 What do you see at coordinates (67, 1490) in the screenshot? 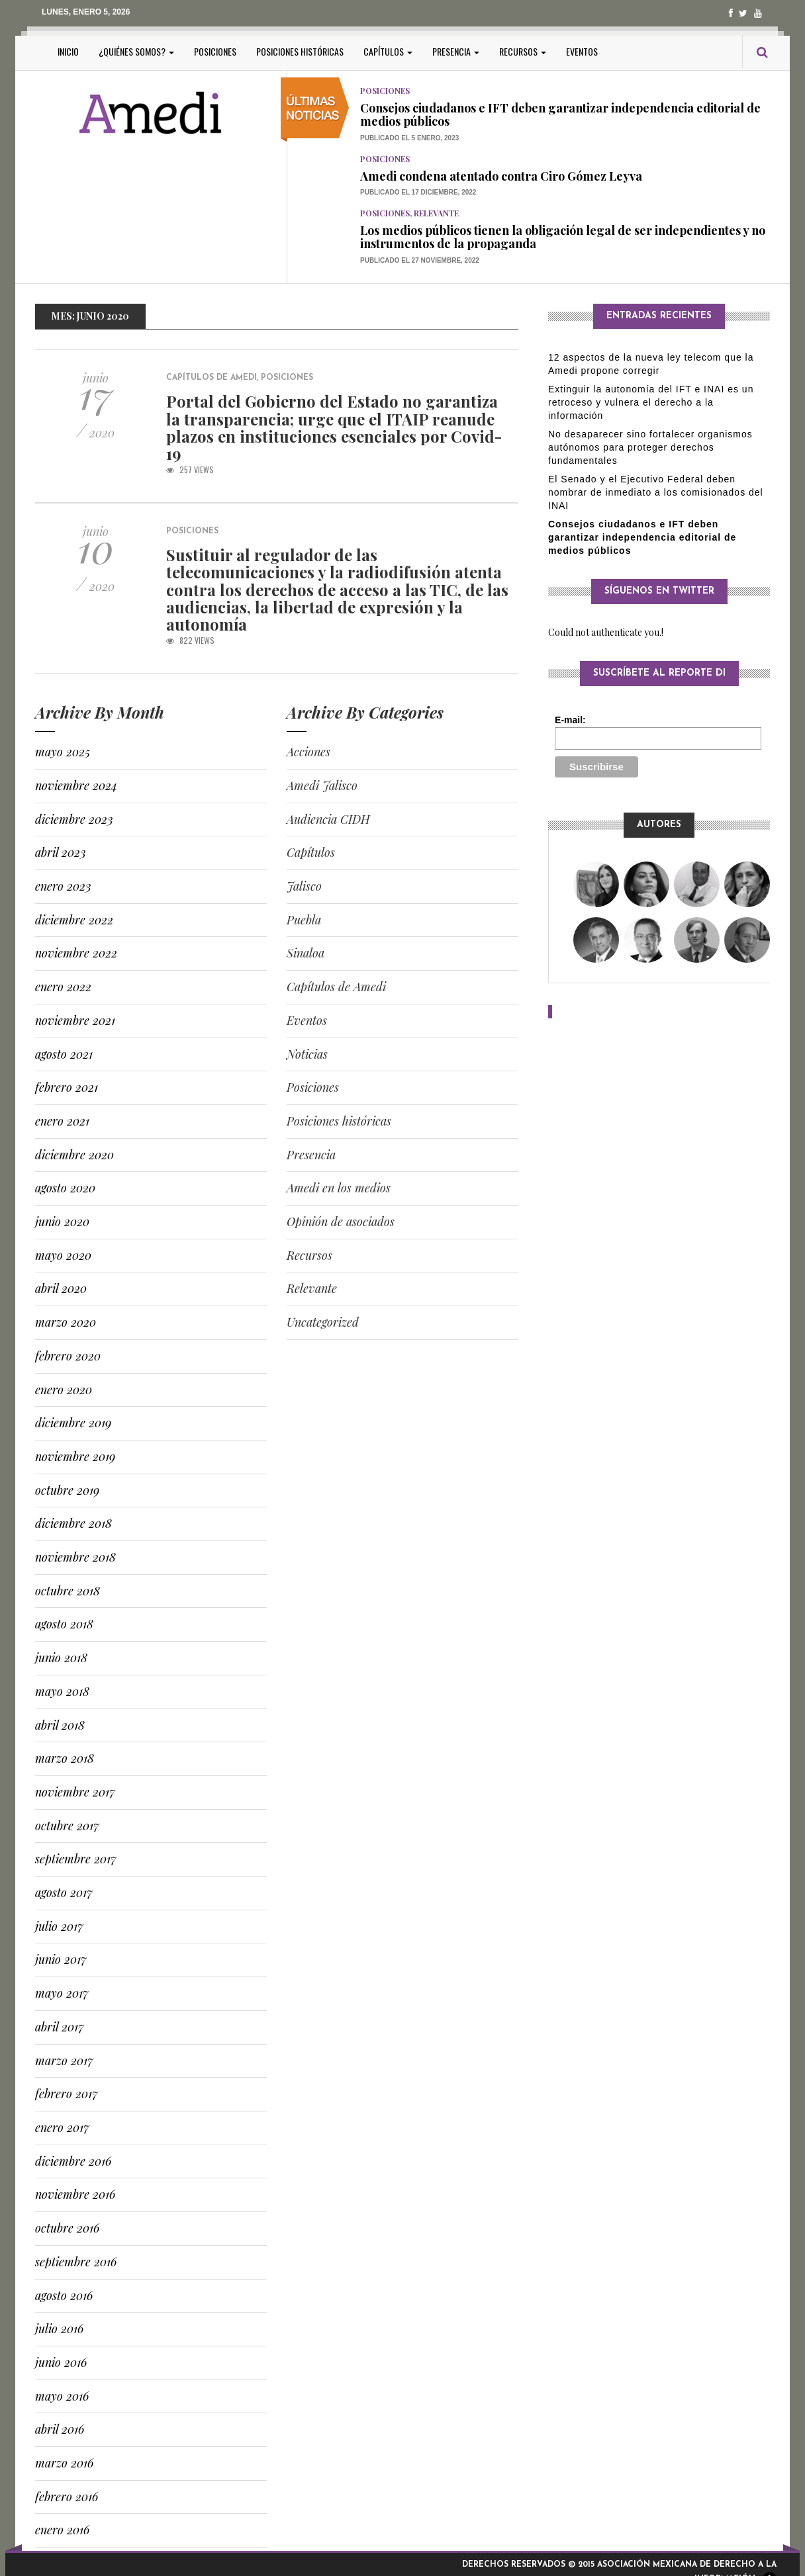
I see `octubre 2019` at bounding box center [67, 1490].